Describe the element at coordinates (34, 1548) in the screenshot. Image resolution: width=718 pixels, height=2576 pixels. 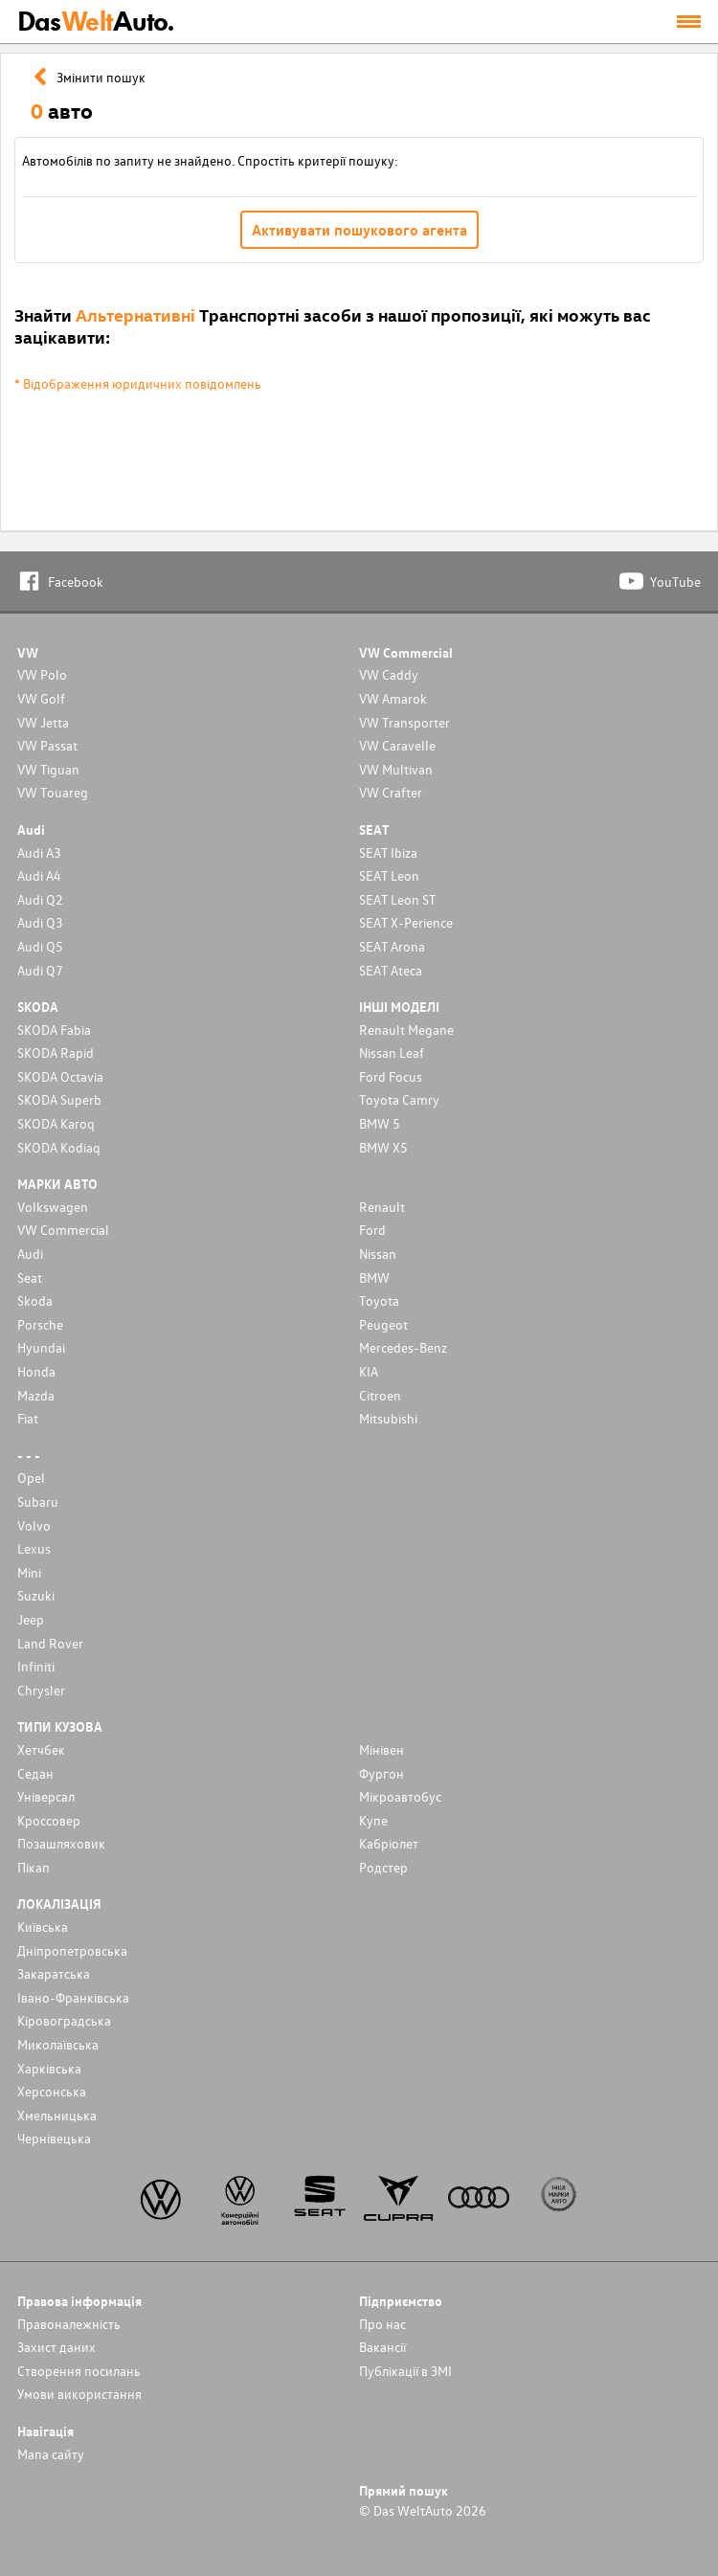
I see `Lexus` at that location.